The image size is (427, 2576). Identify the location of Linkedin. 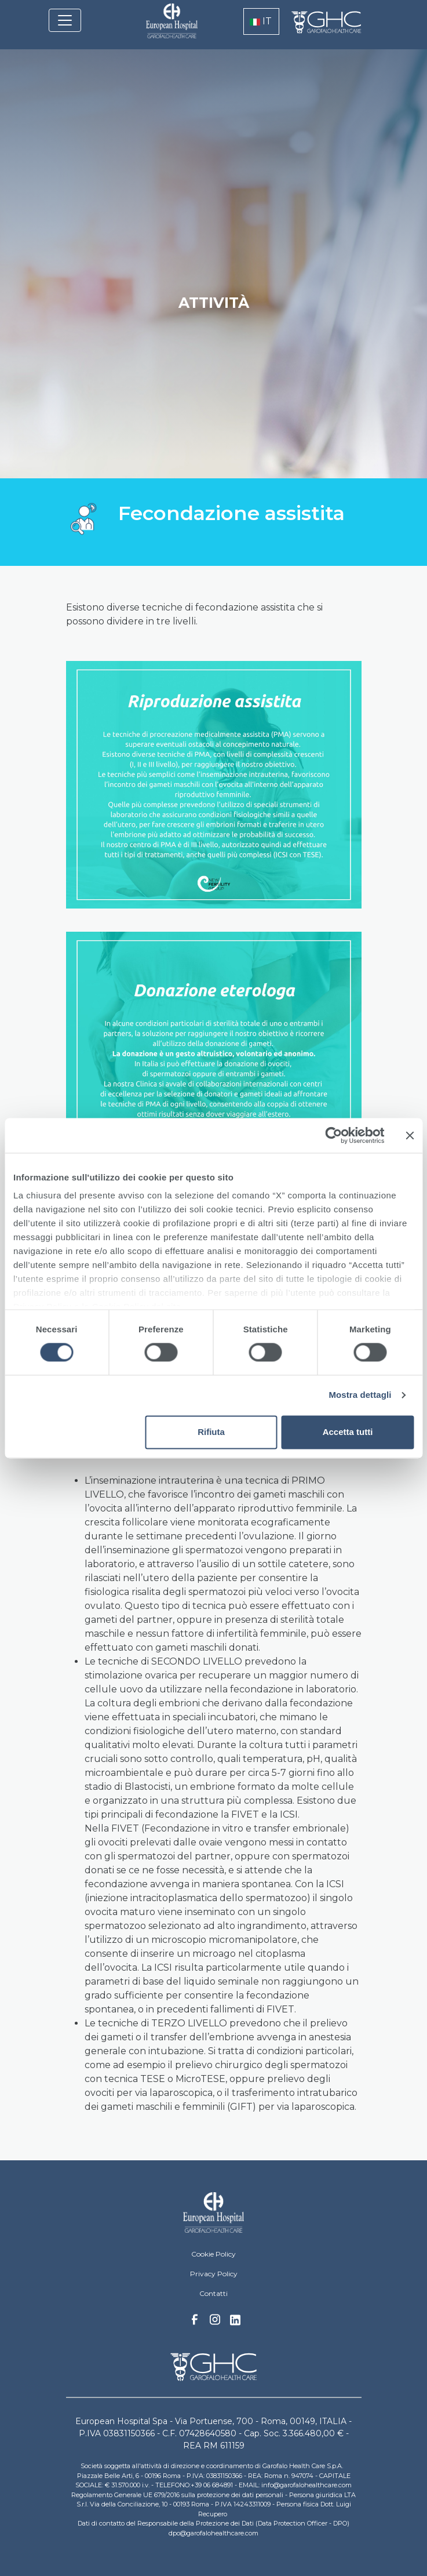
(235, 2323).